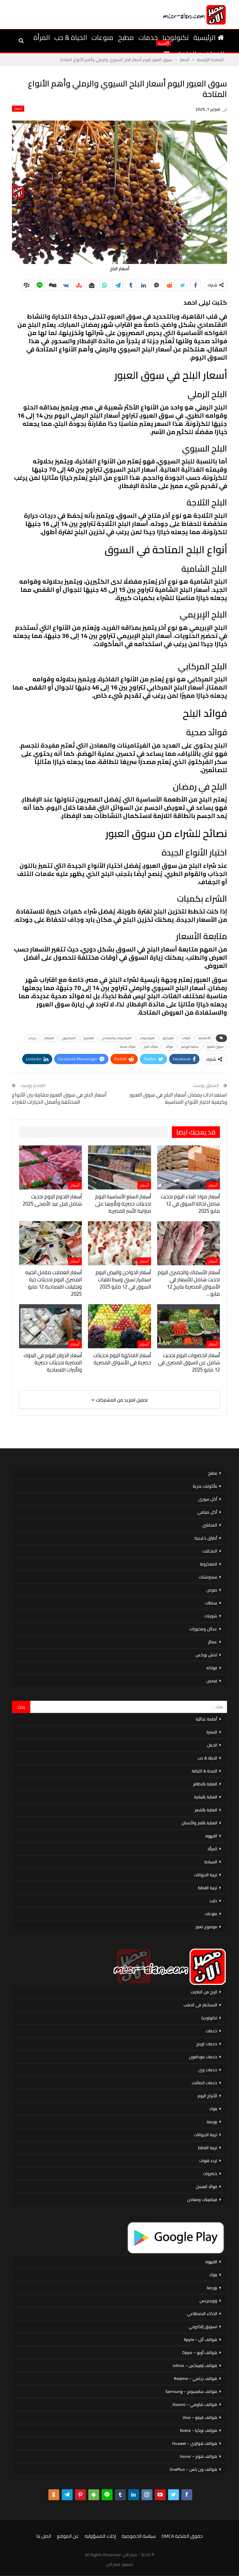 Image resolution: width=239 pixels, height=2576 pixels. What do you see at coordinates (213, 1901) in the screenshot?
I see `دايت` at bounding box center [213, 1901].